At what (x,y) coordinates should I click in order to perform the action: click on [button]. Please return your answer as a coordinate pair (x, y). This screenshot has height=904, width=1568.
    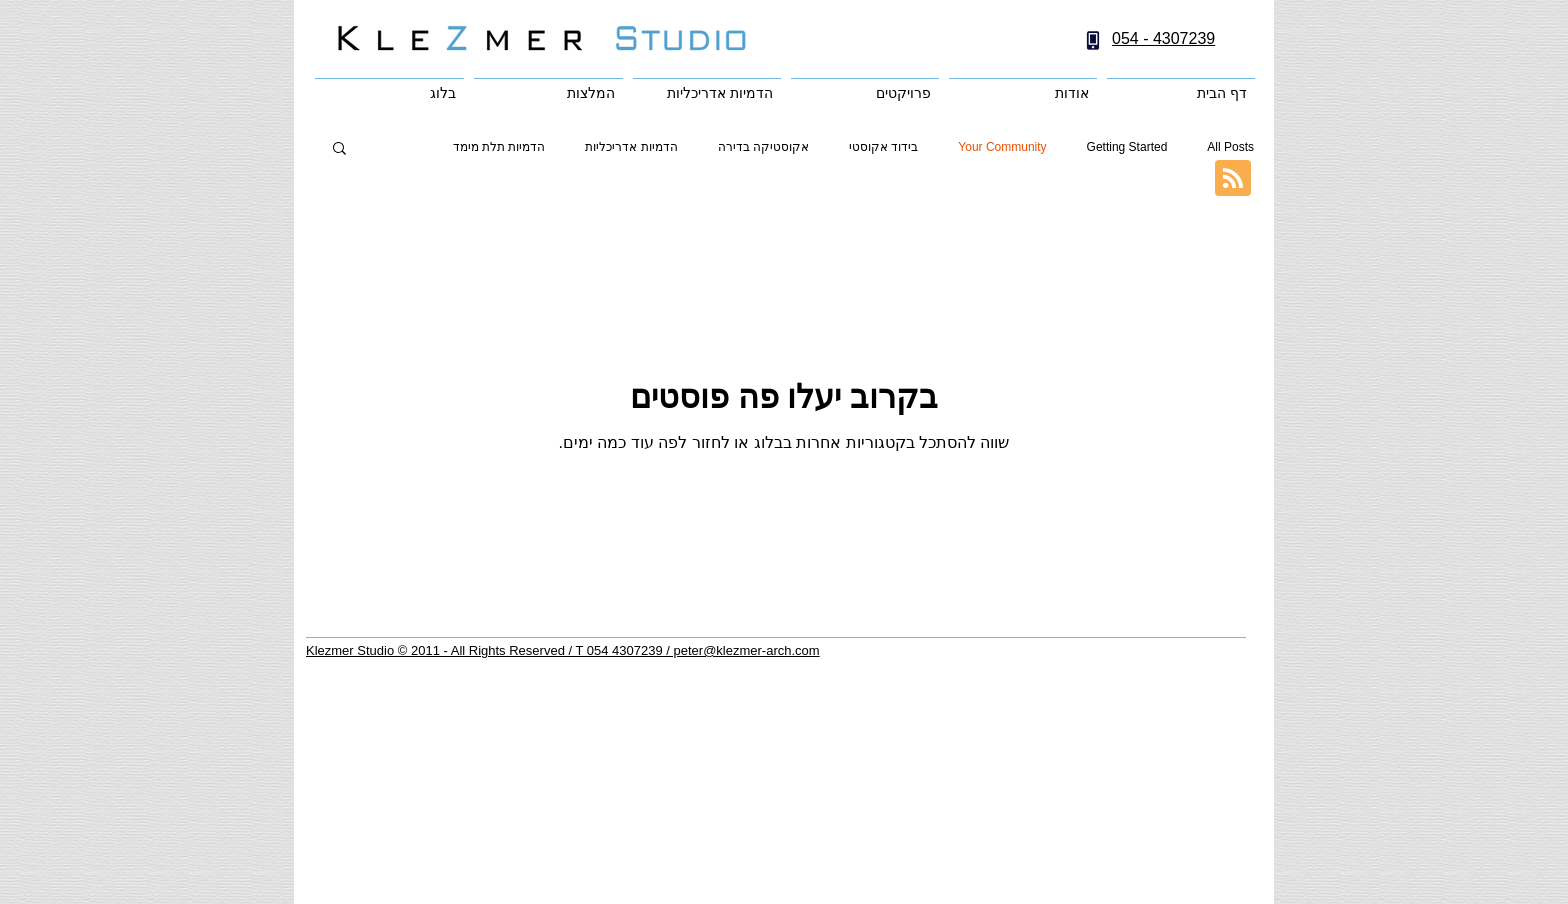
    Looking at the image, I should click on (339, 149).